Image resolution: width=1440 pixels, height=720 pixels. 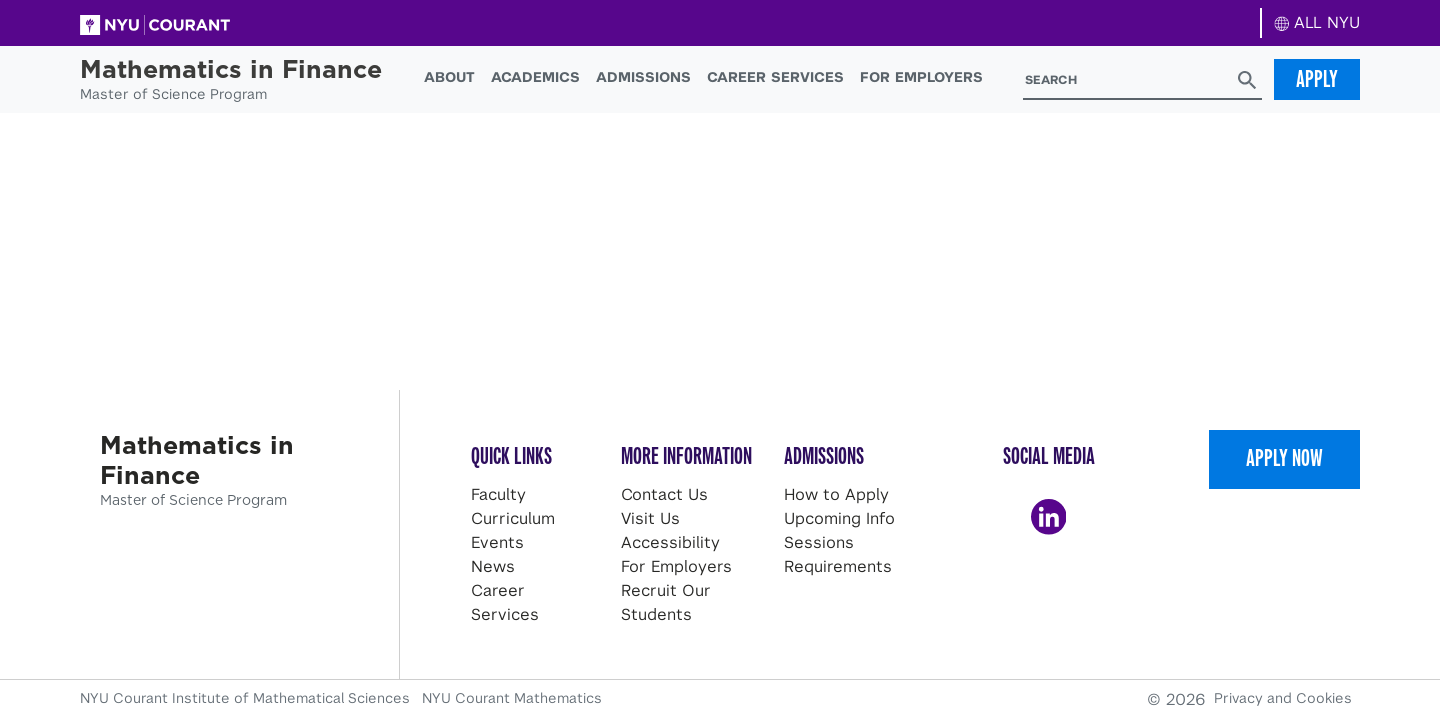 I want to click on For Employers, so click(x=921, y=77).